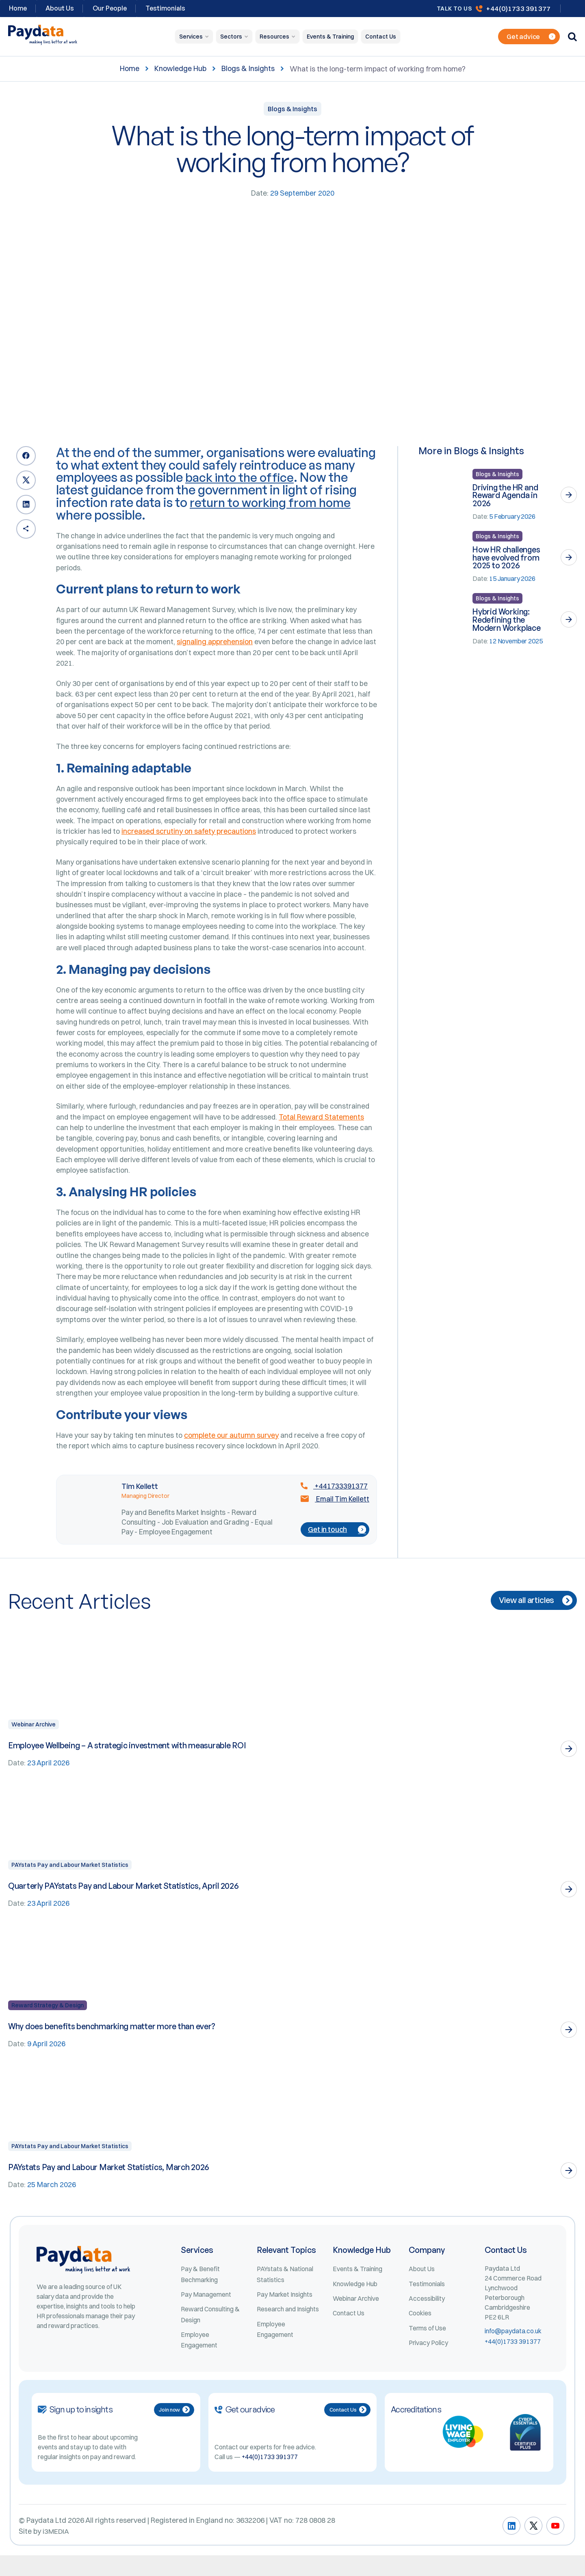  What do you see at coordinates (174, 2430) in the screenshot?
I see `Join now` at bounding box center [174, 2430].